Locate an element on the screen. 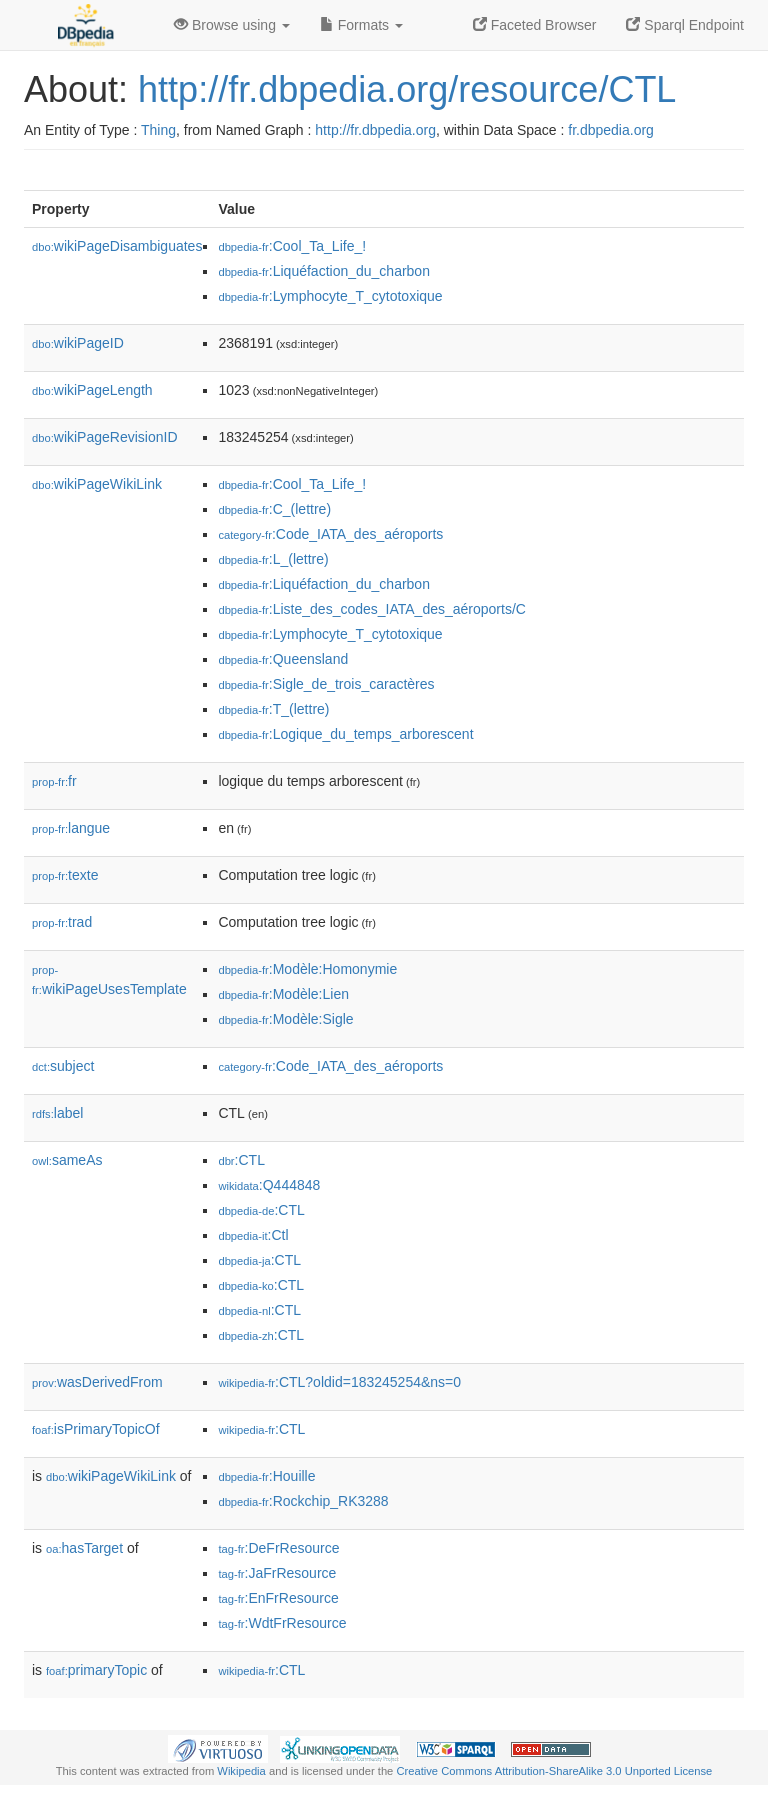 This screenshot has width=768, height=1796. :Rockchip_RK3288 is located at coordinates (303, 1501).